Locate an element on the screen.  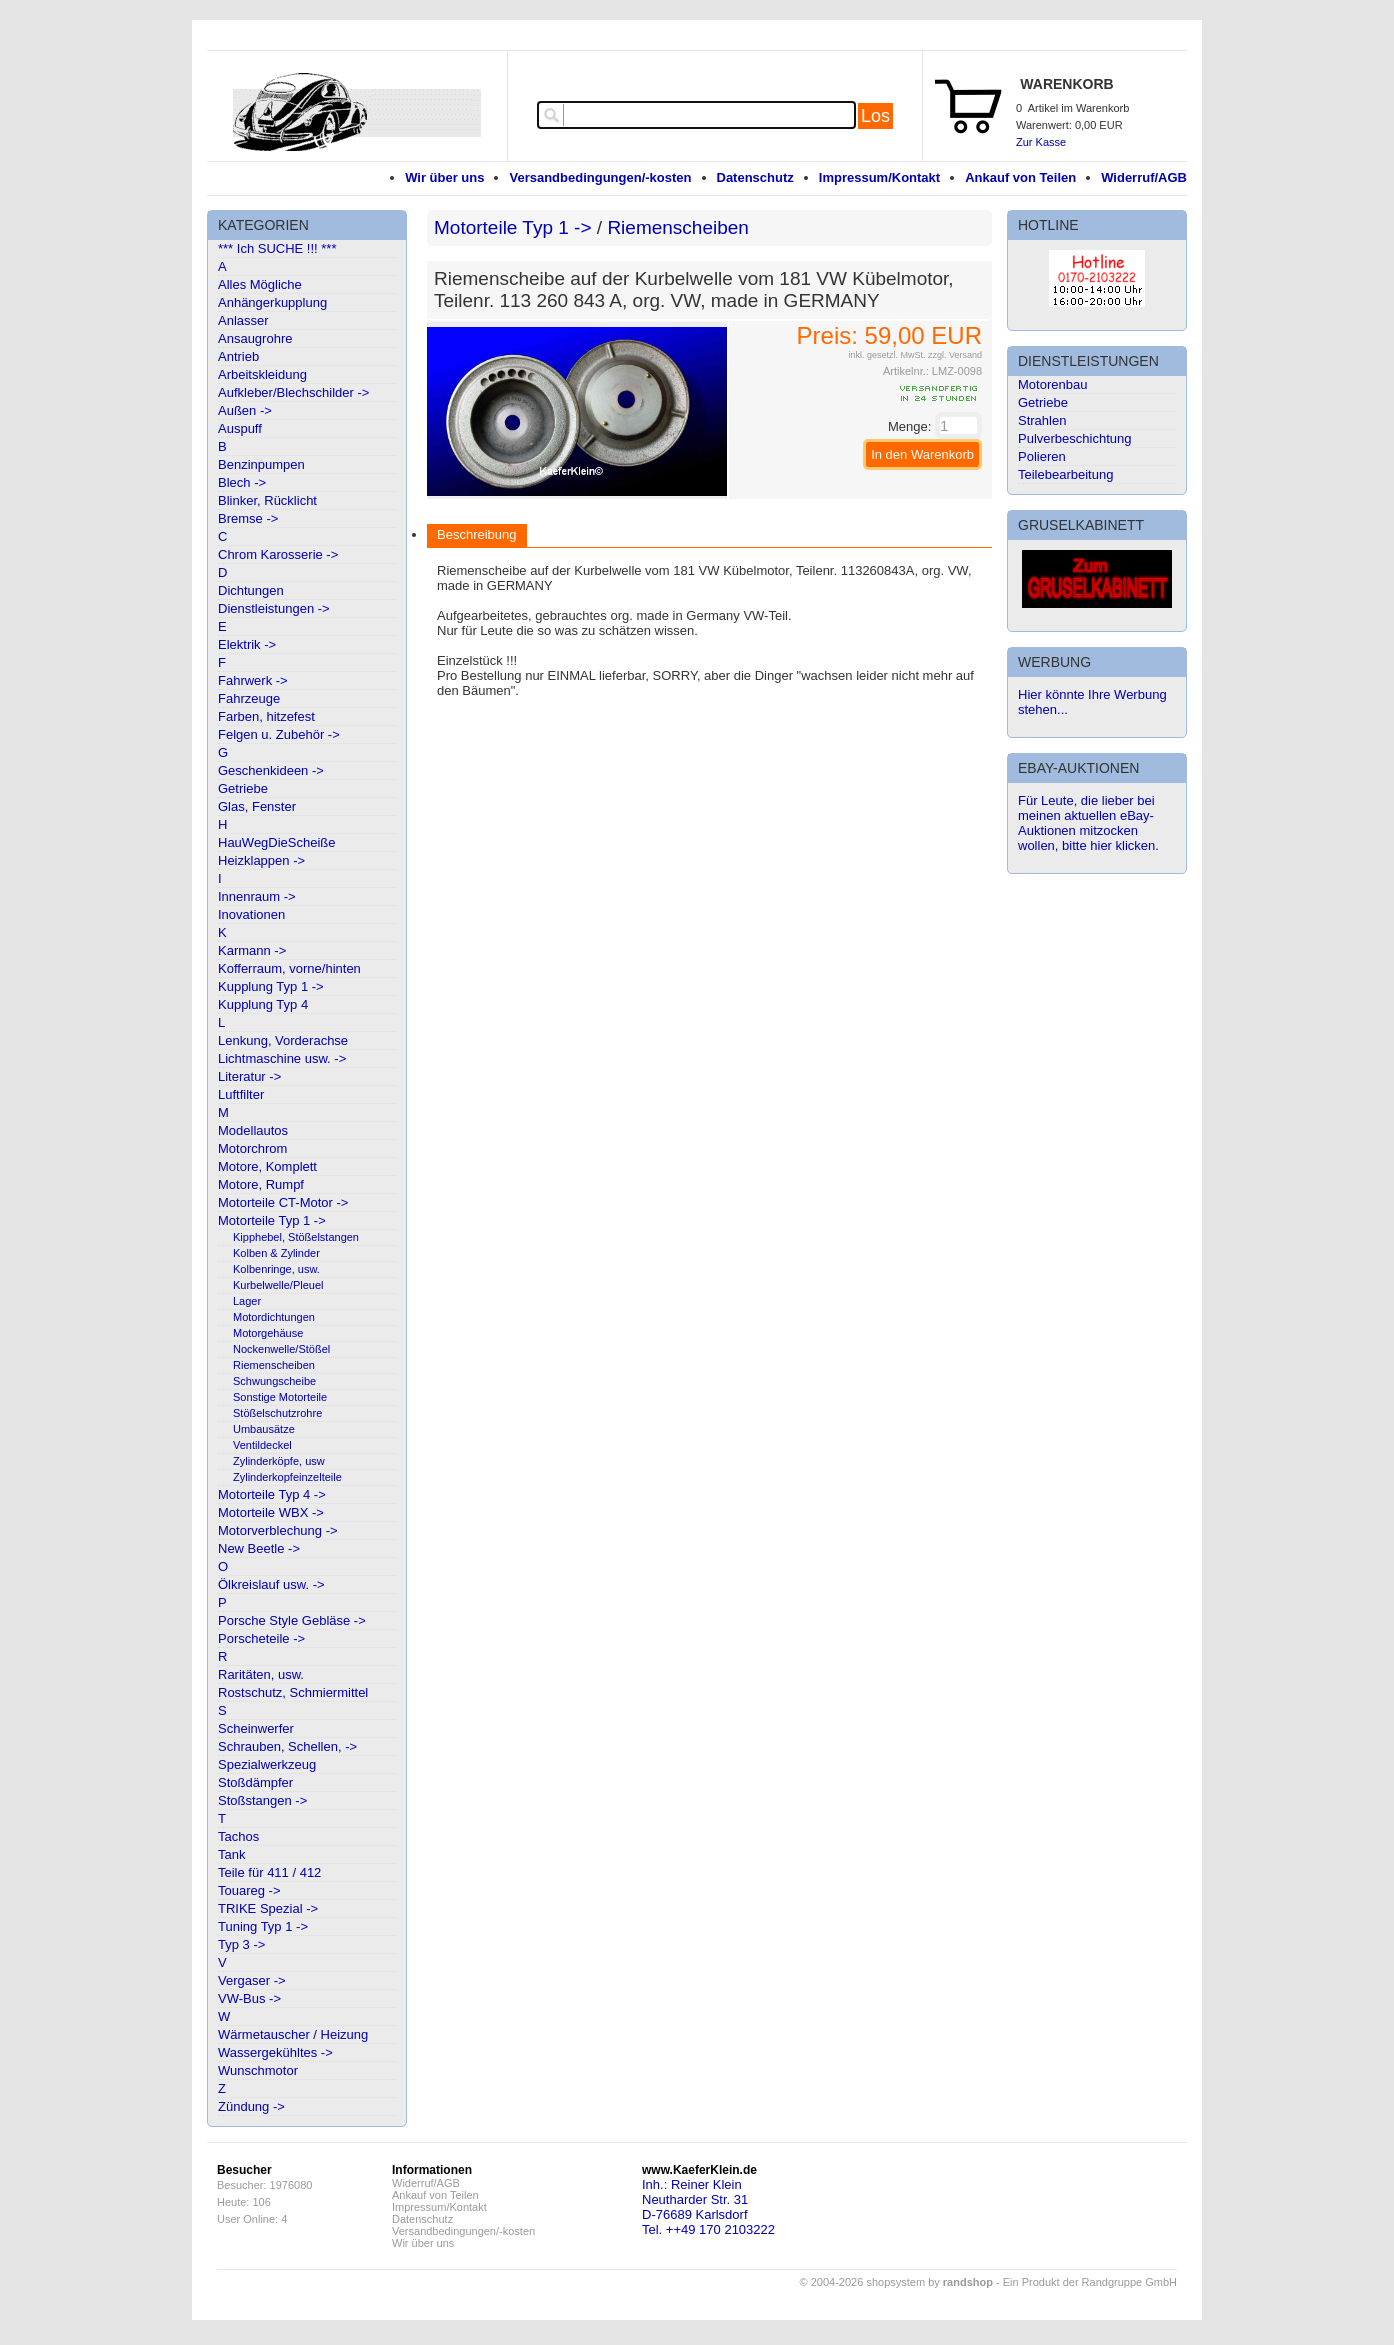
Literatur -> is located at coordinates (249, 1076).